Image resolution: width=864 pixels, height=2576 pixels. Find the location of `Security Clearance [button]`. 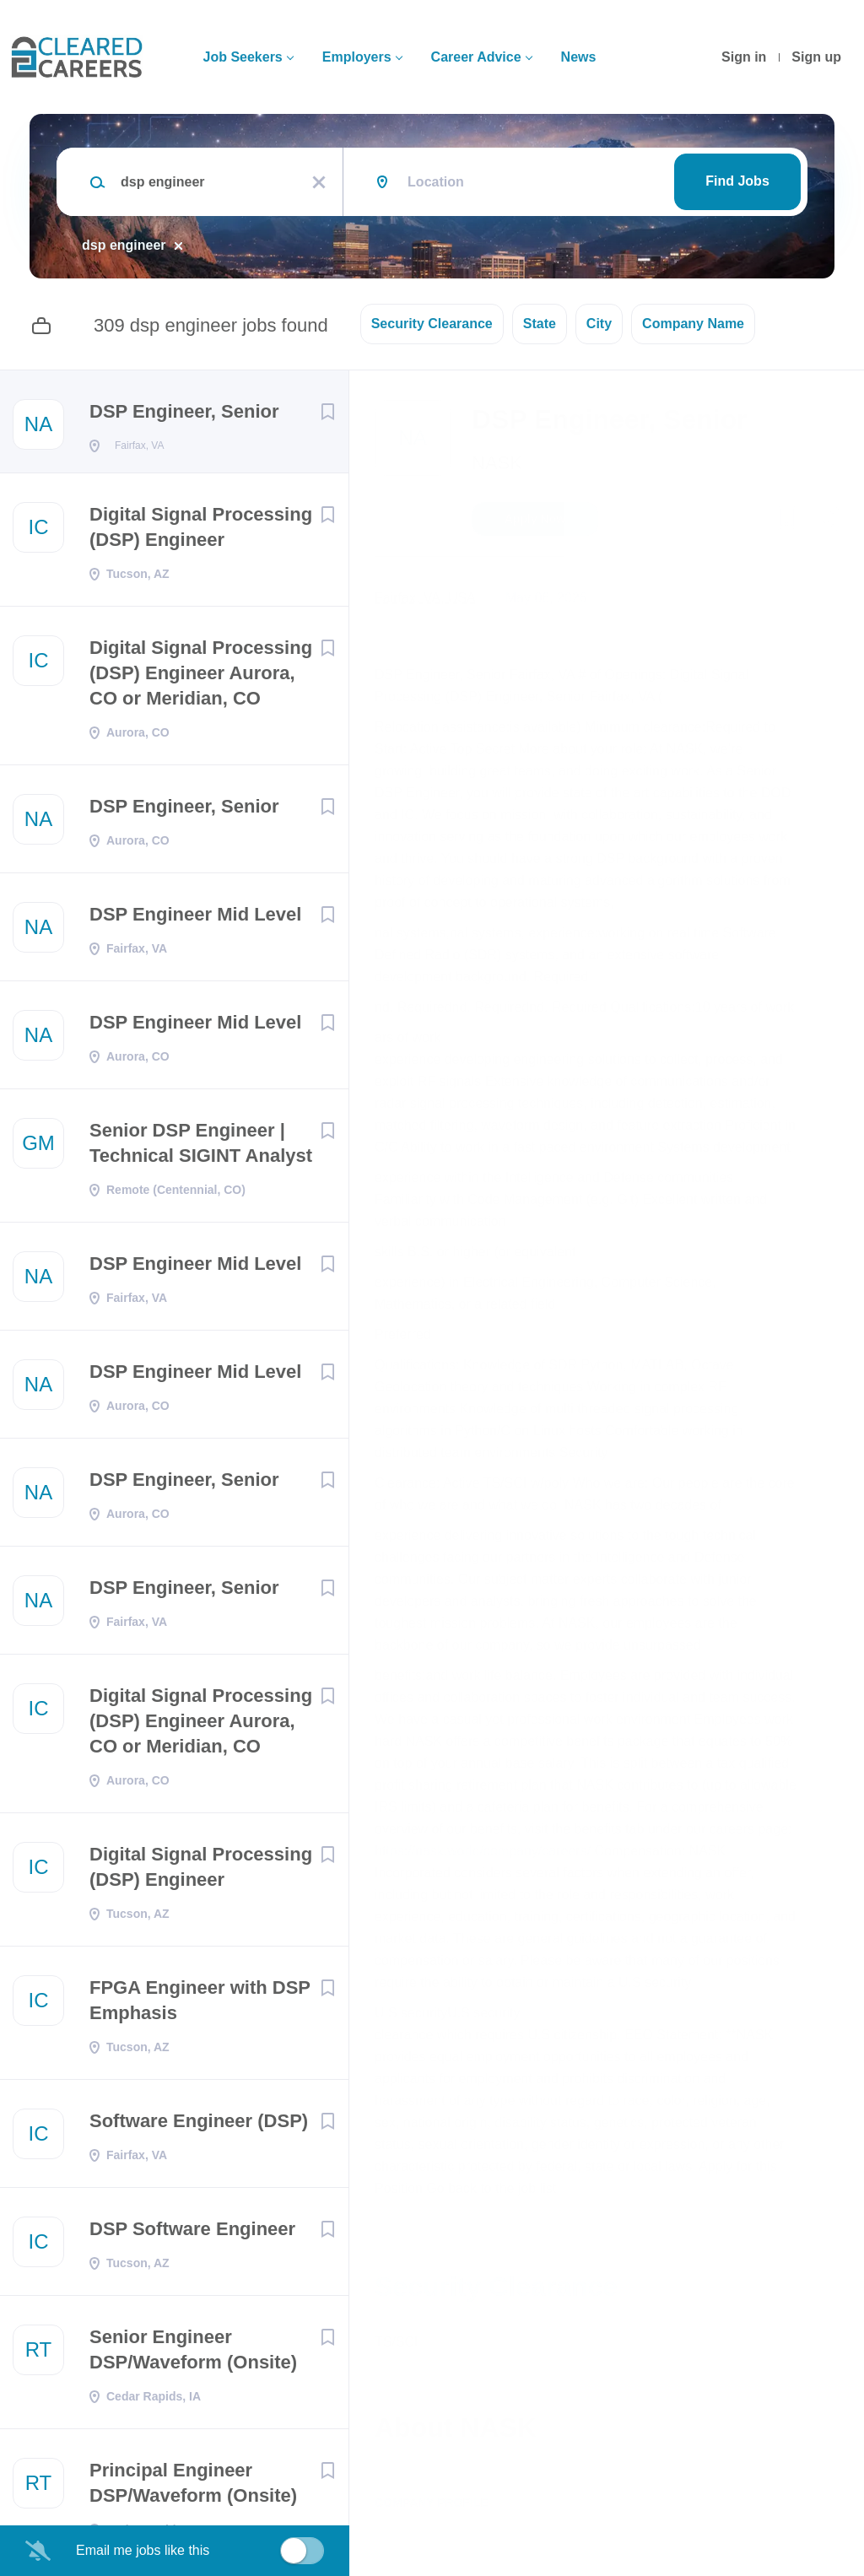

Security Clearance [button] is located at coordinates (432, 323).